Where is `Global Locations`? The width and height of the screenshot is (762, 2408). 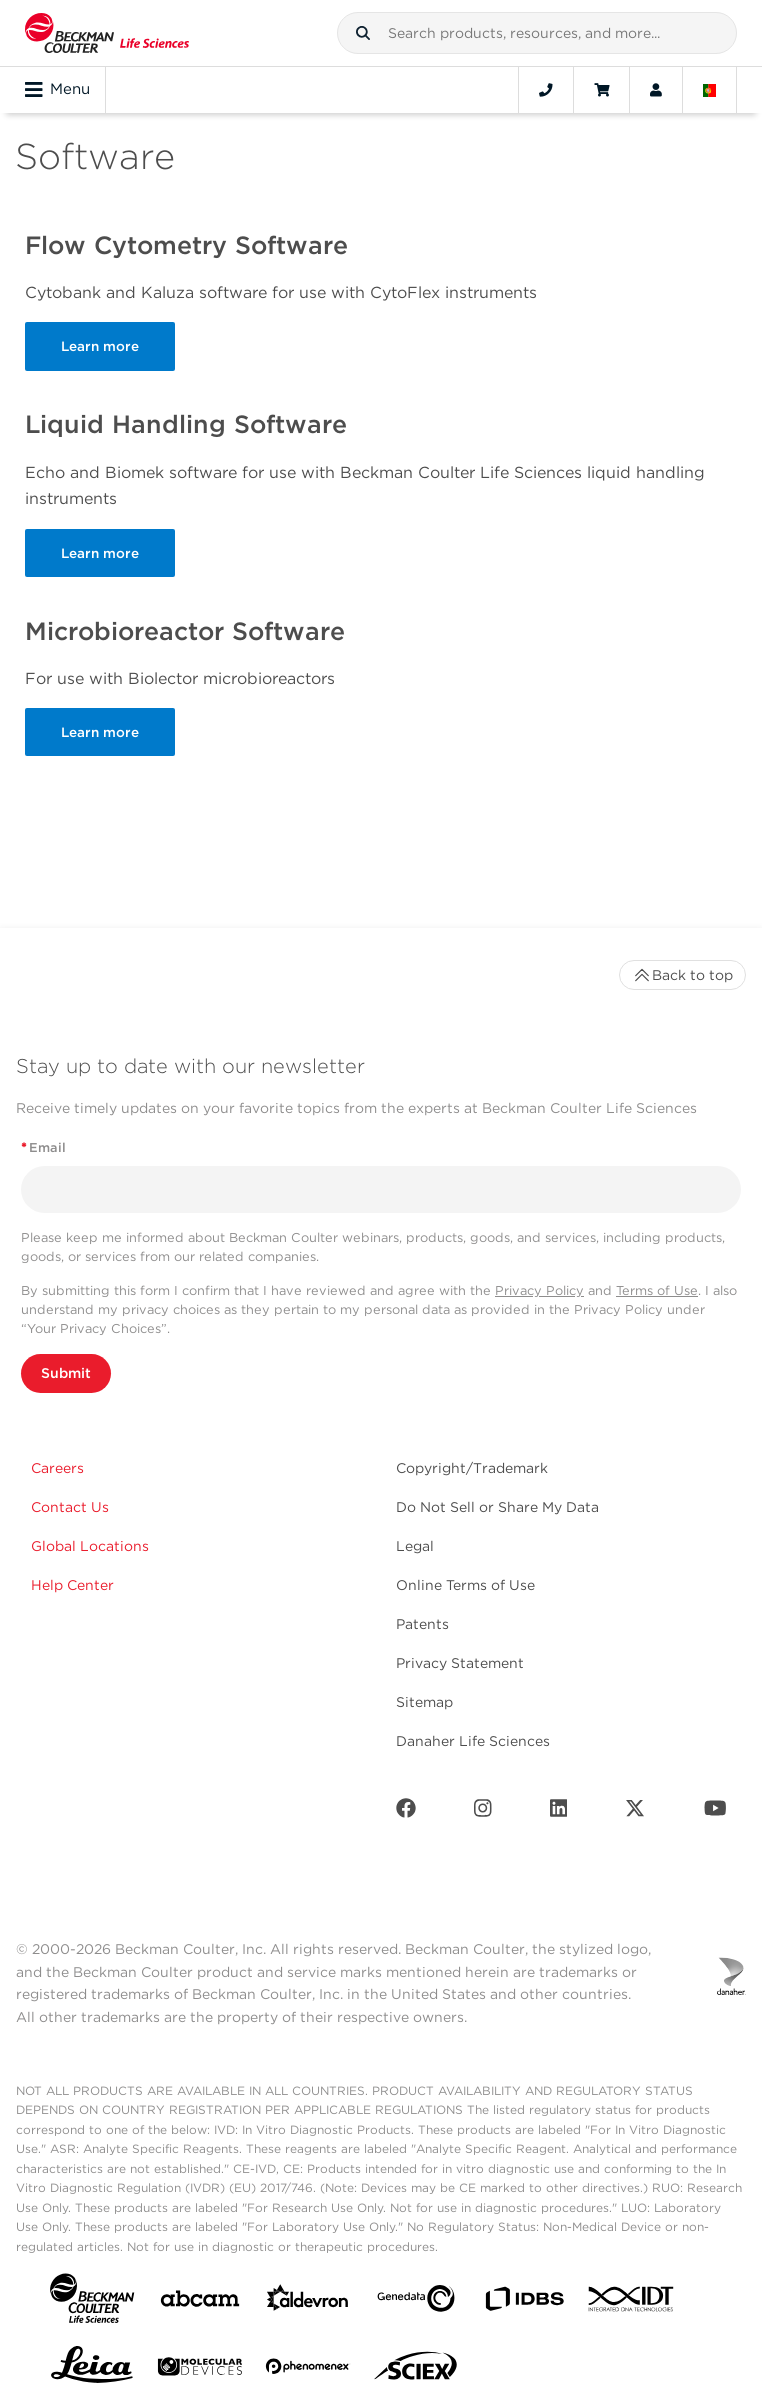 Global Locations is located at coordinates (90, 1546).